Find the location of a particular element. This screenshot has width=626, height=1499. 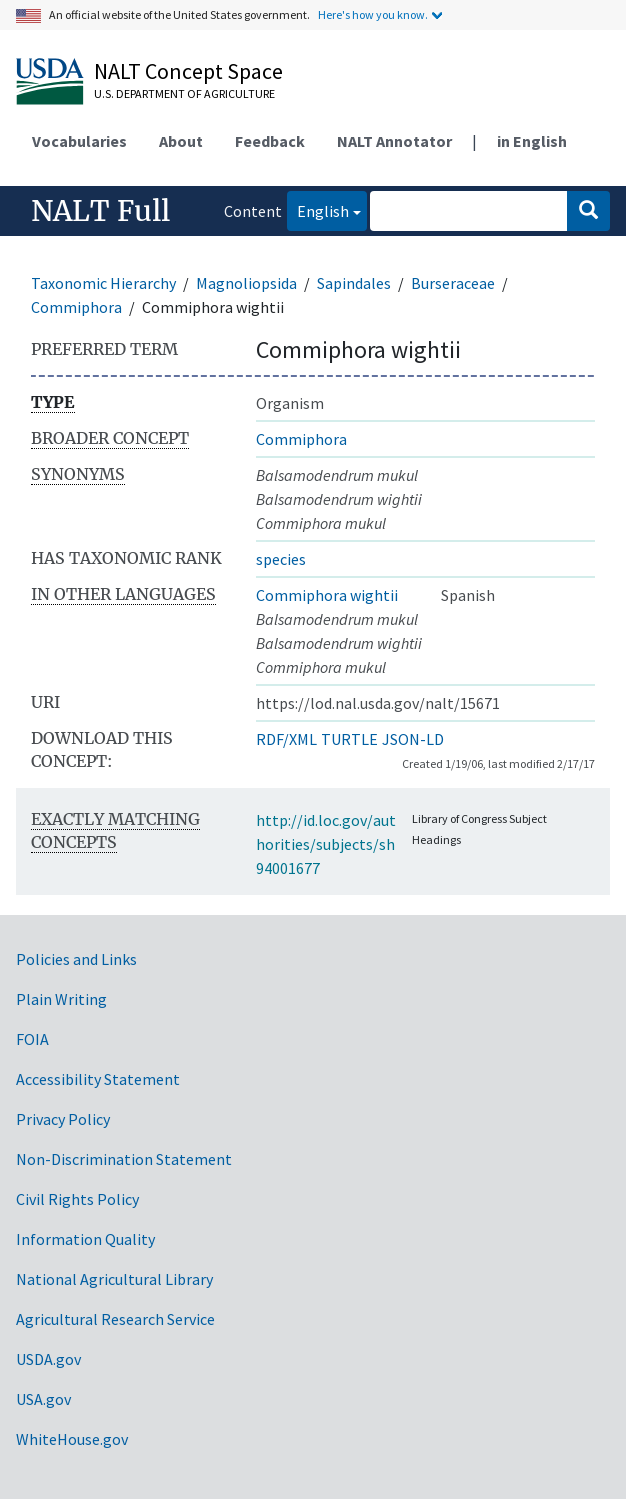

Information Quality is located at coordinates (85, 1239).